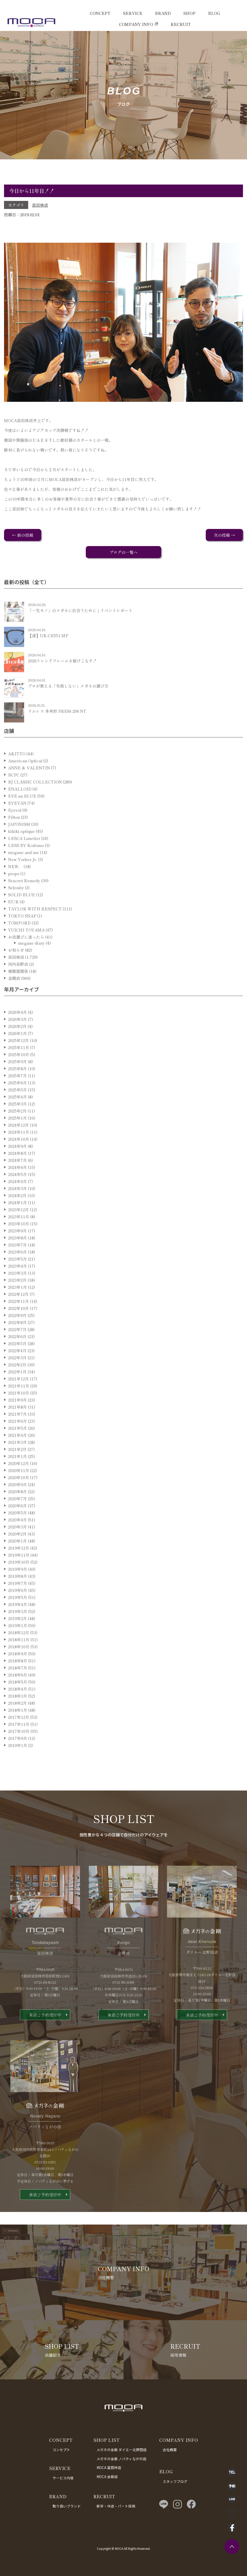  I want to click on RECRUIT, so click(181, 24).